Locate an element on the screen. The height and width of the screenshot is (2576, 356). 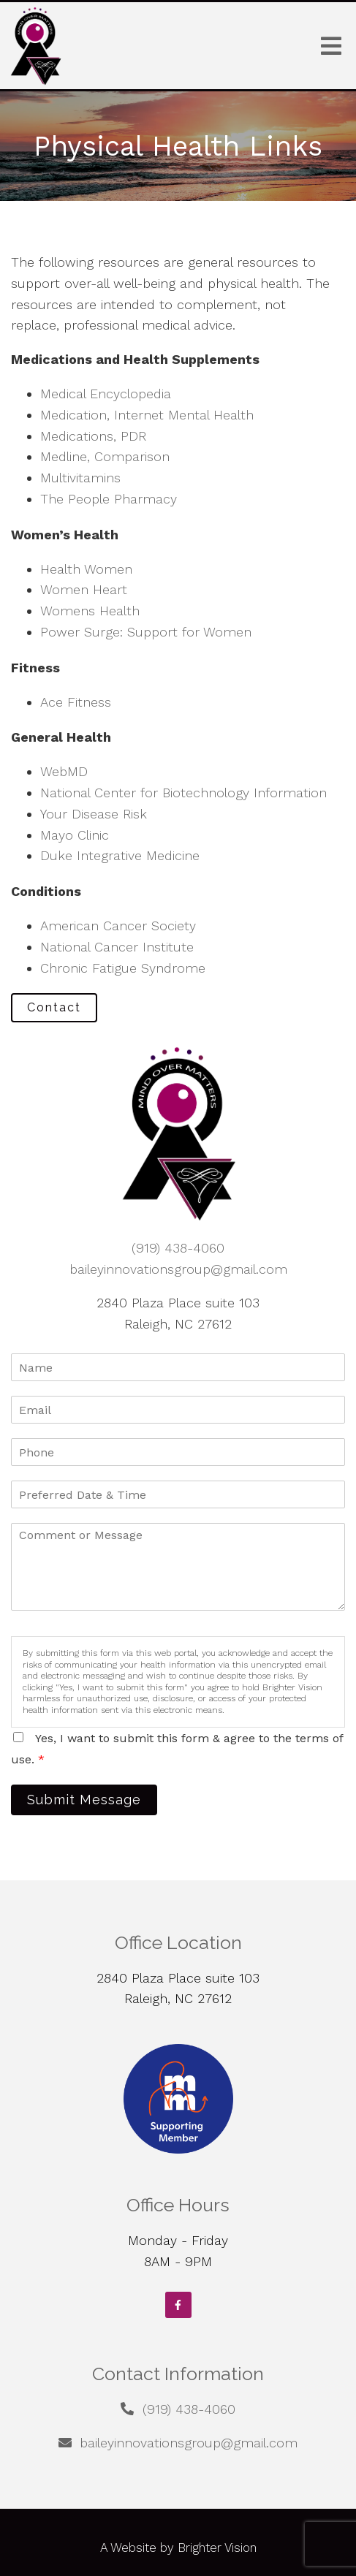
[Facebook] is located at coordinates (178, 2305).